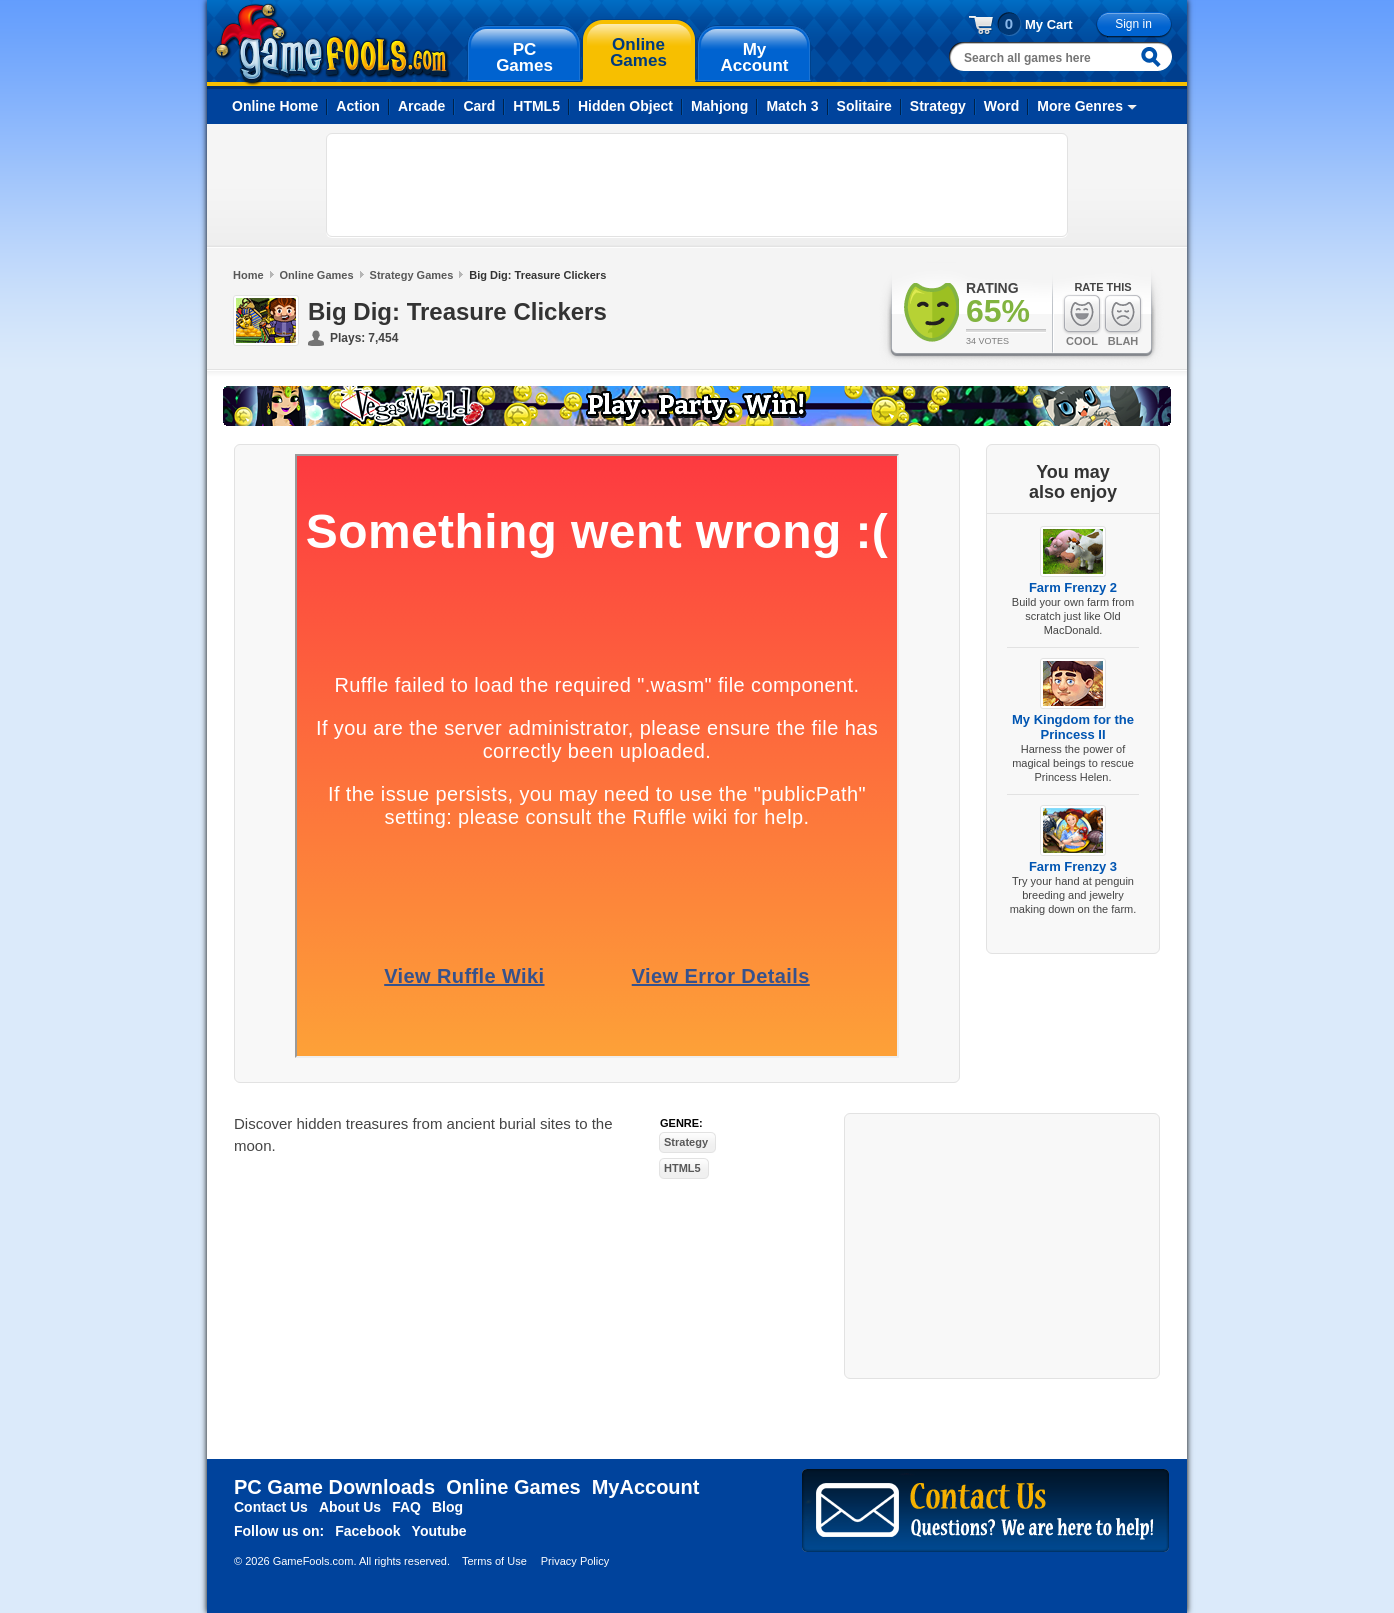 Image resolution: width=1394 pixels, height=1613 pixels. What do you see at coordinates (1049, 24) in the screenshot?
I see `My Cart` at bounding box center [1049, 24].